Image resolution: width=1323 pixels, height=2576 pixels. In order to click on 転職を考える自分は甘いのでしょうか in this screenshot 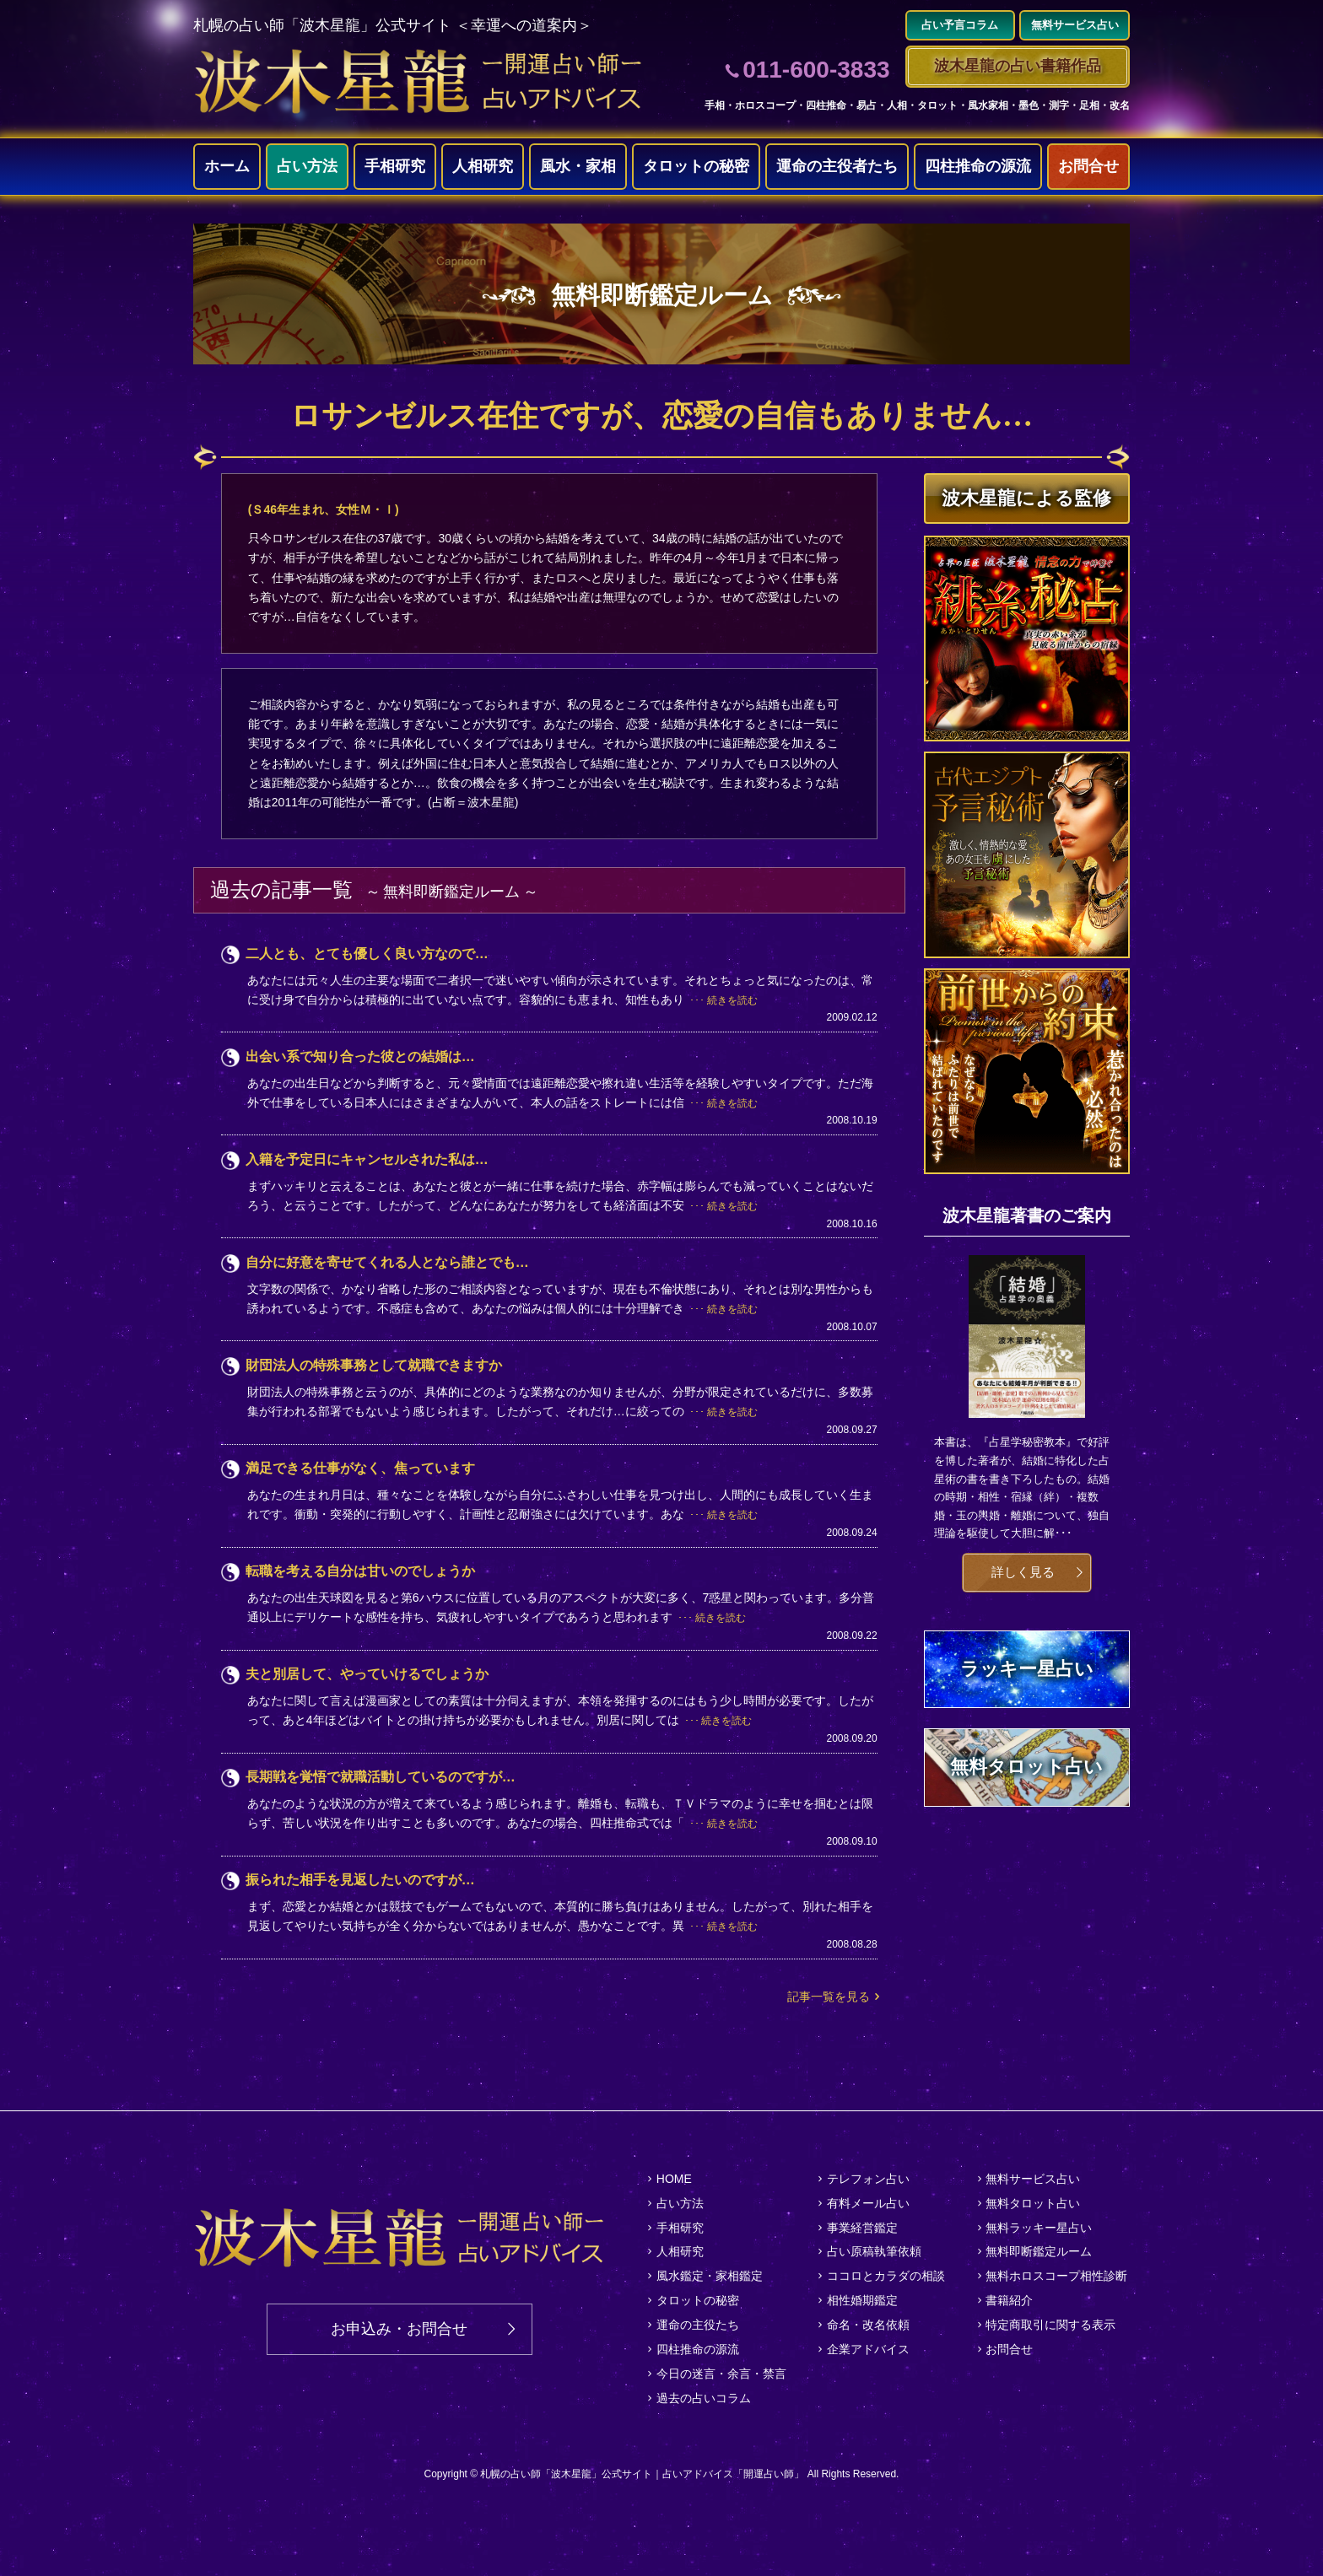, I will do `click(360, 1571)`.